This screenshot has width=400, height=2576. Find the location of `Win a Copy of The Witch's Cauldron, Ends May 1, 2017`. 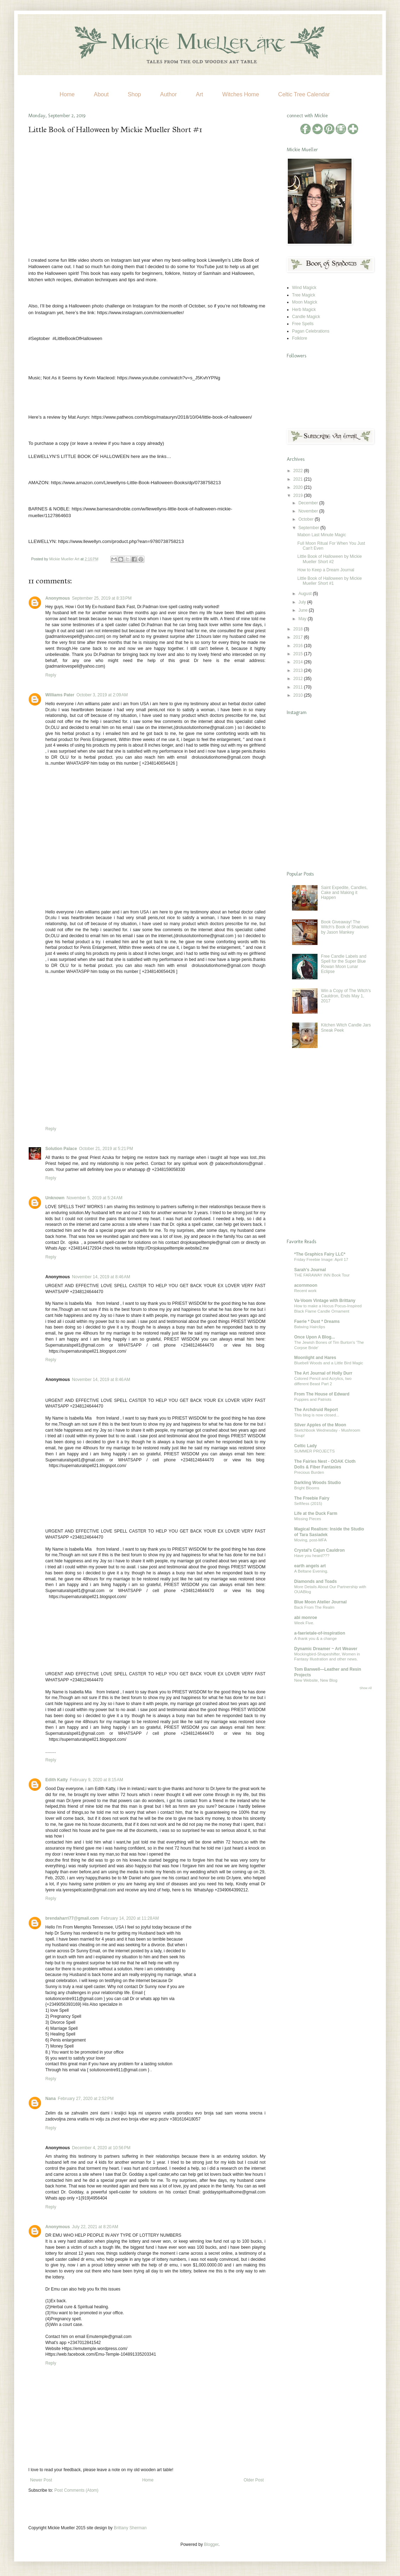

Win a Copy of The Witch's Cauldron, Ends May 1, 2017 is located at coordinates (346, 995).